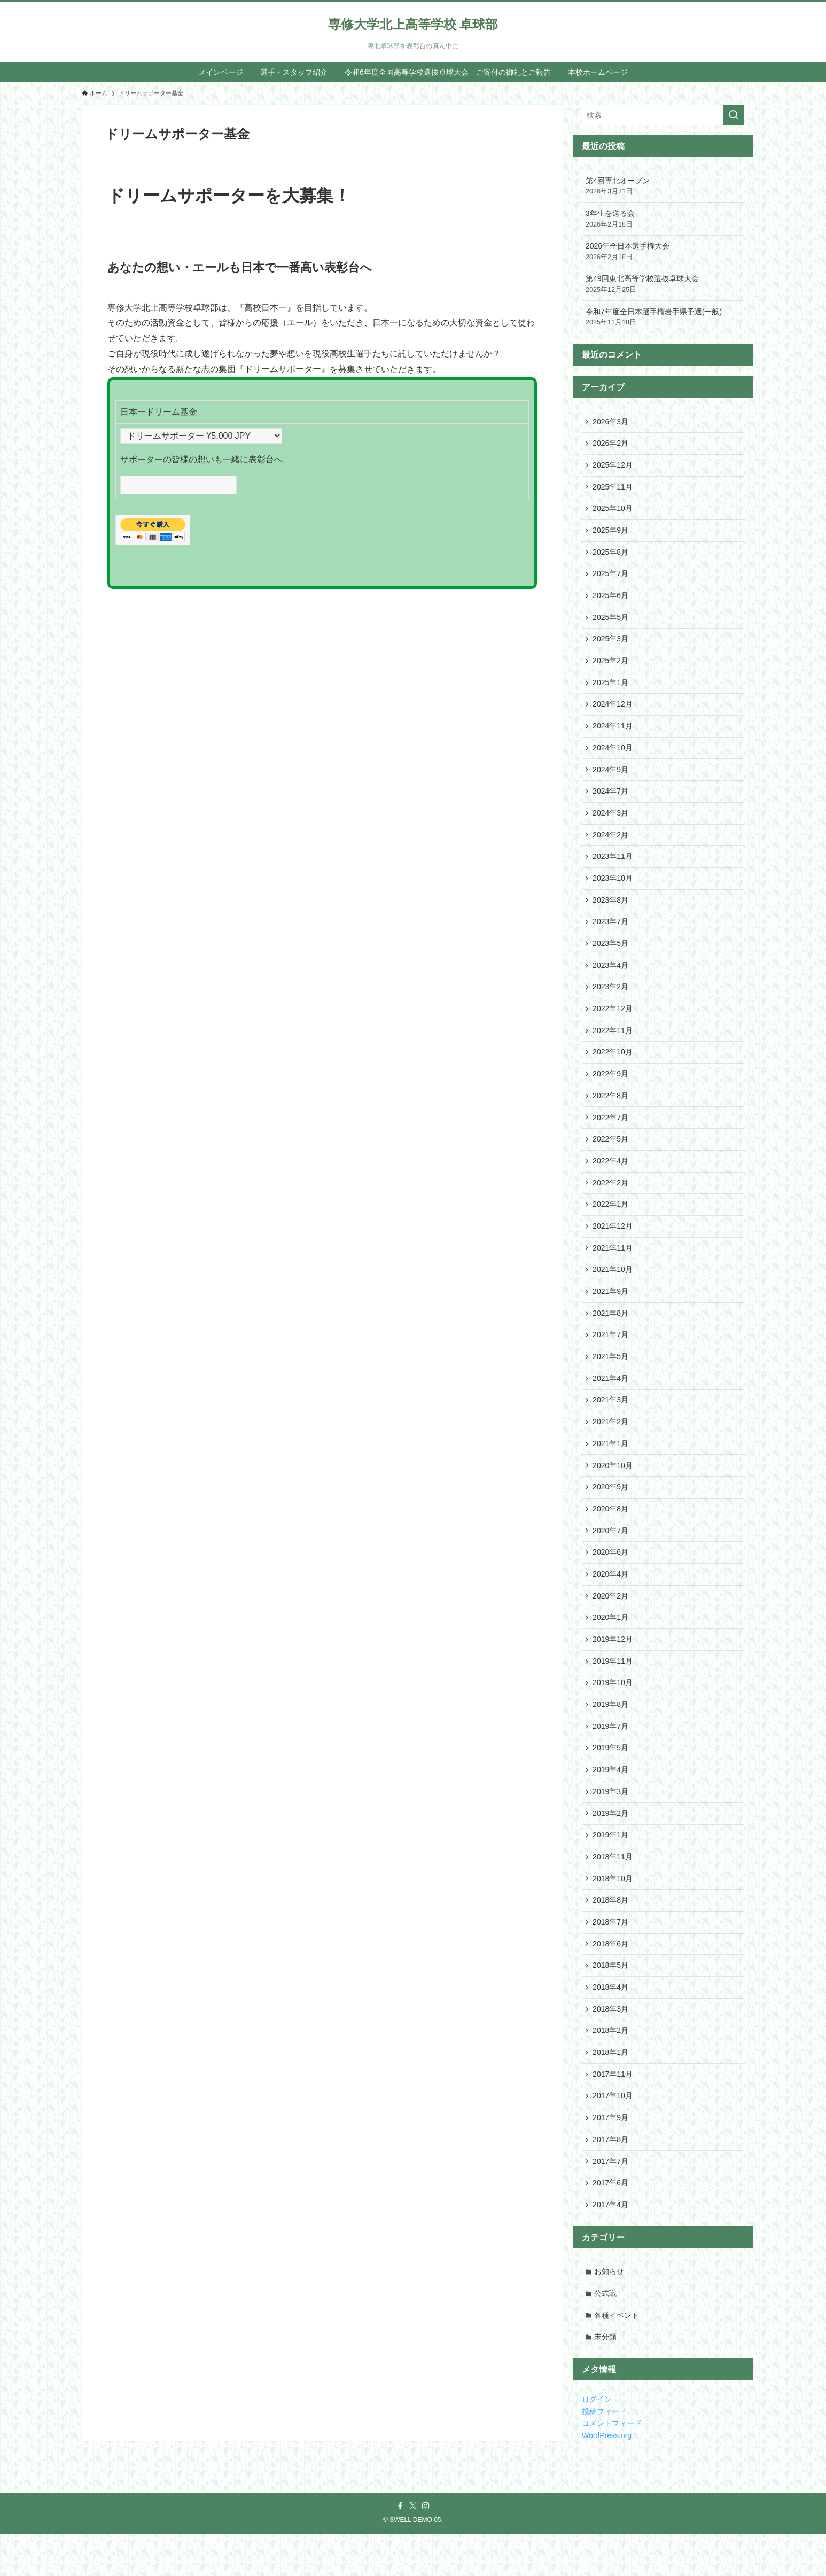  Describe the element at coordinates (611, 533) in the screenshot. I see `2025年9月` at that location.